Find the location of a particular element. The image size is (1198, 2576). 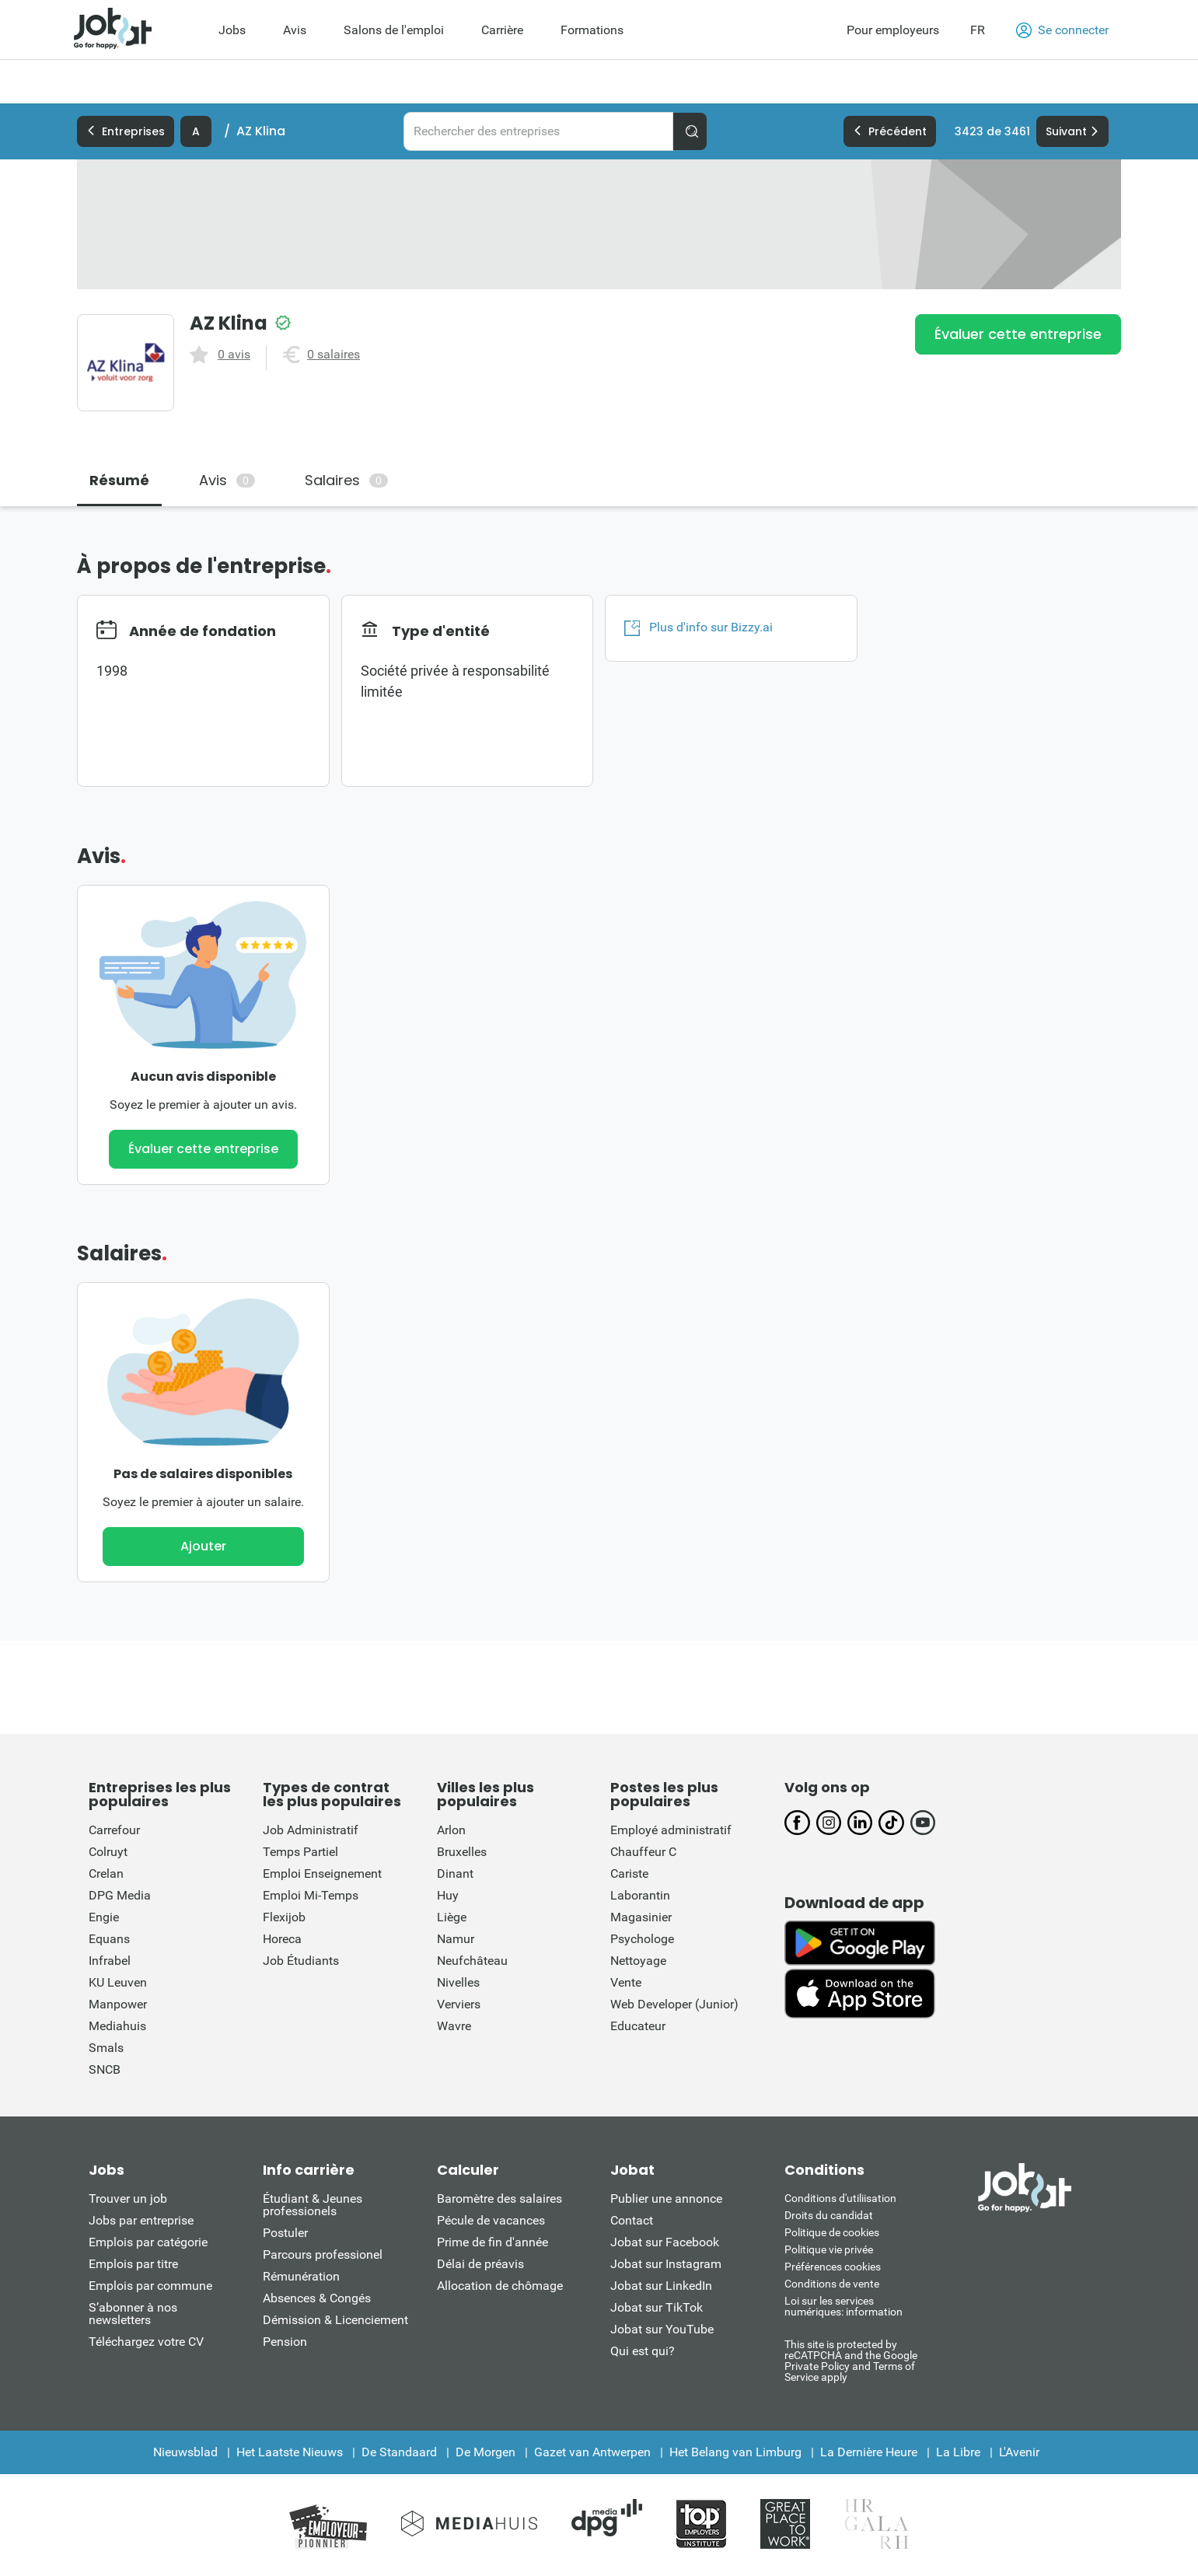

Absences & Congés is located at coordinates (317, 2298).